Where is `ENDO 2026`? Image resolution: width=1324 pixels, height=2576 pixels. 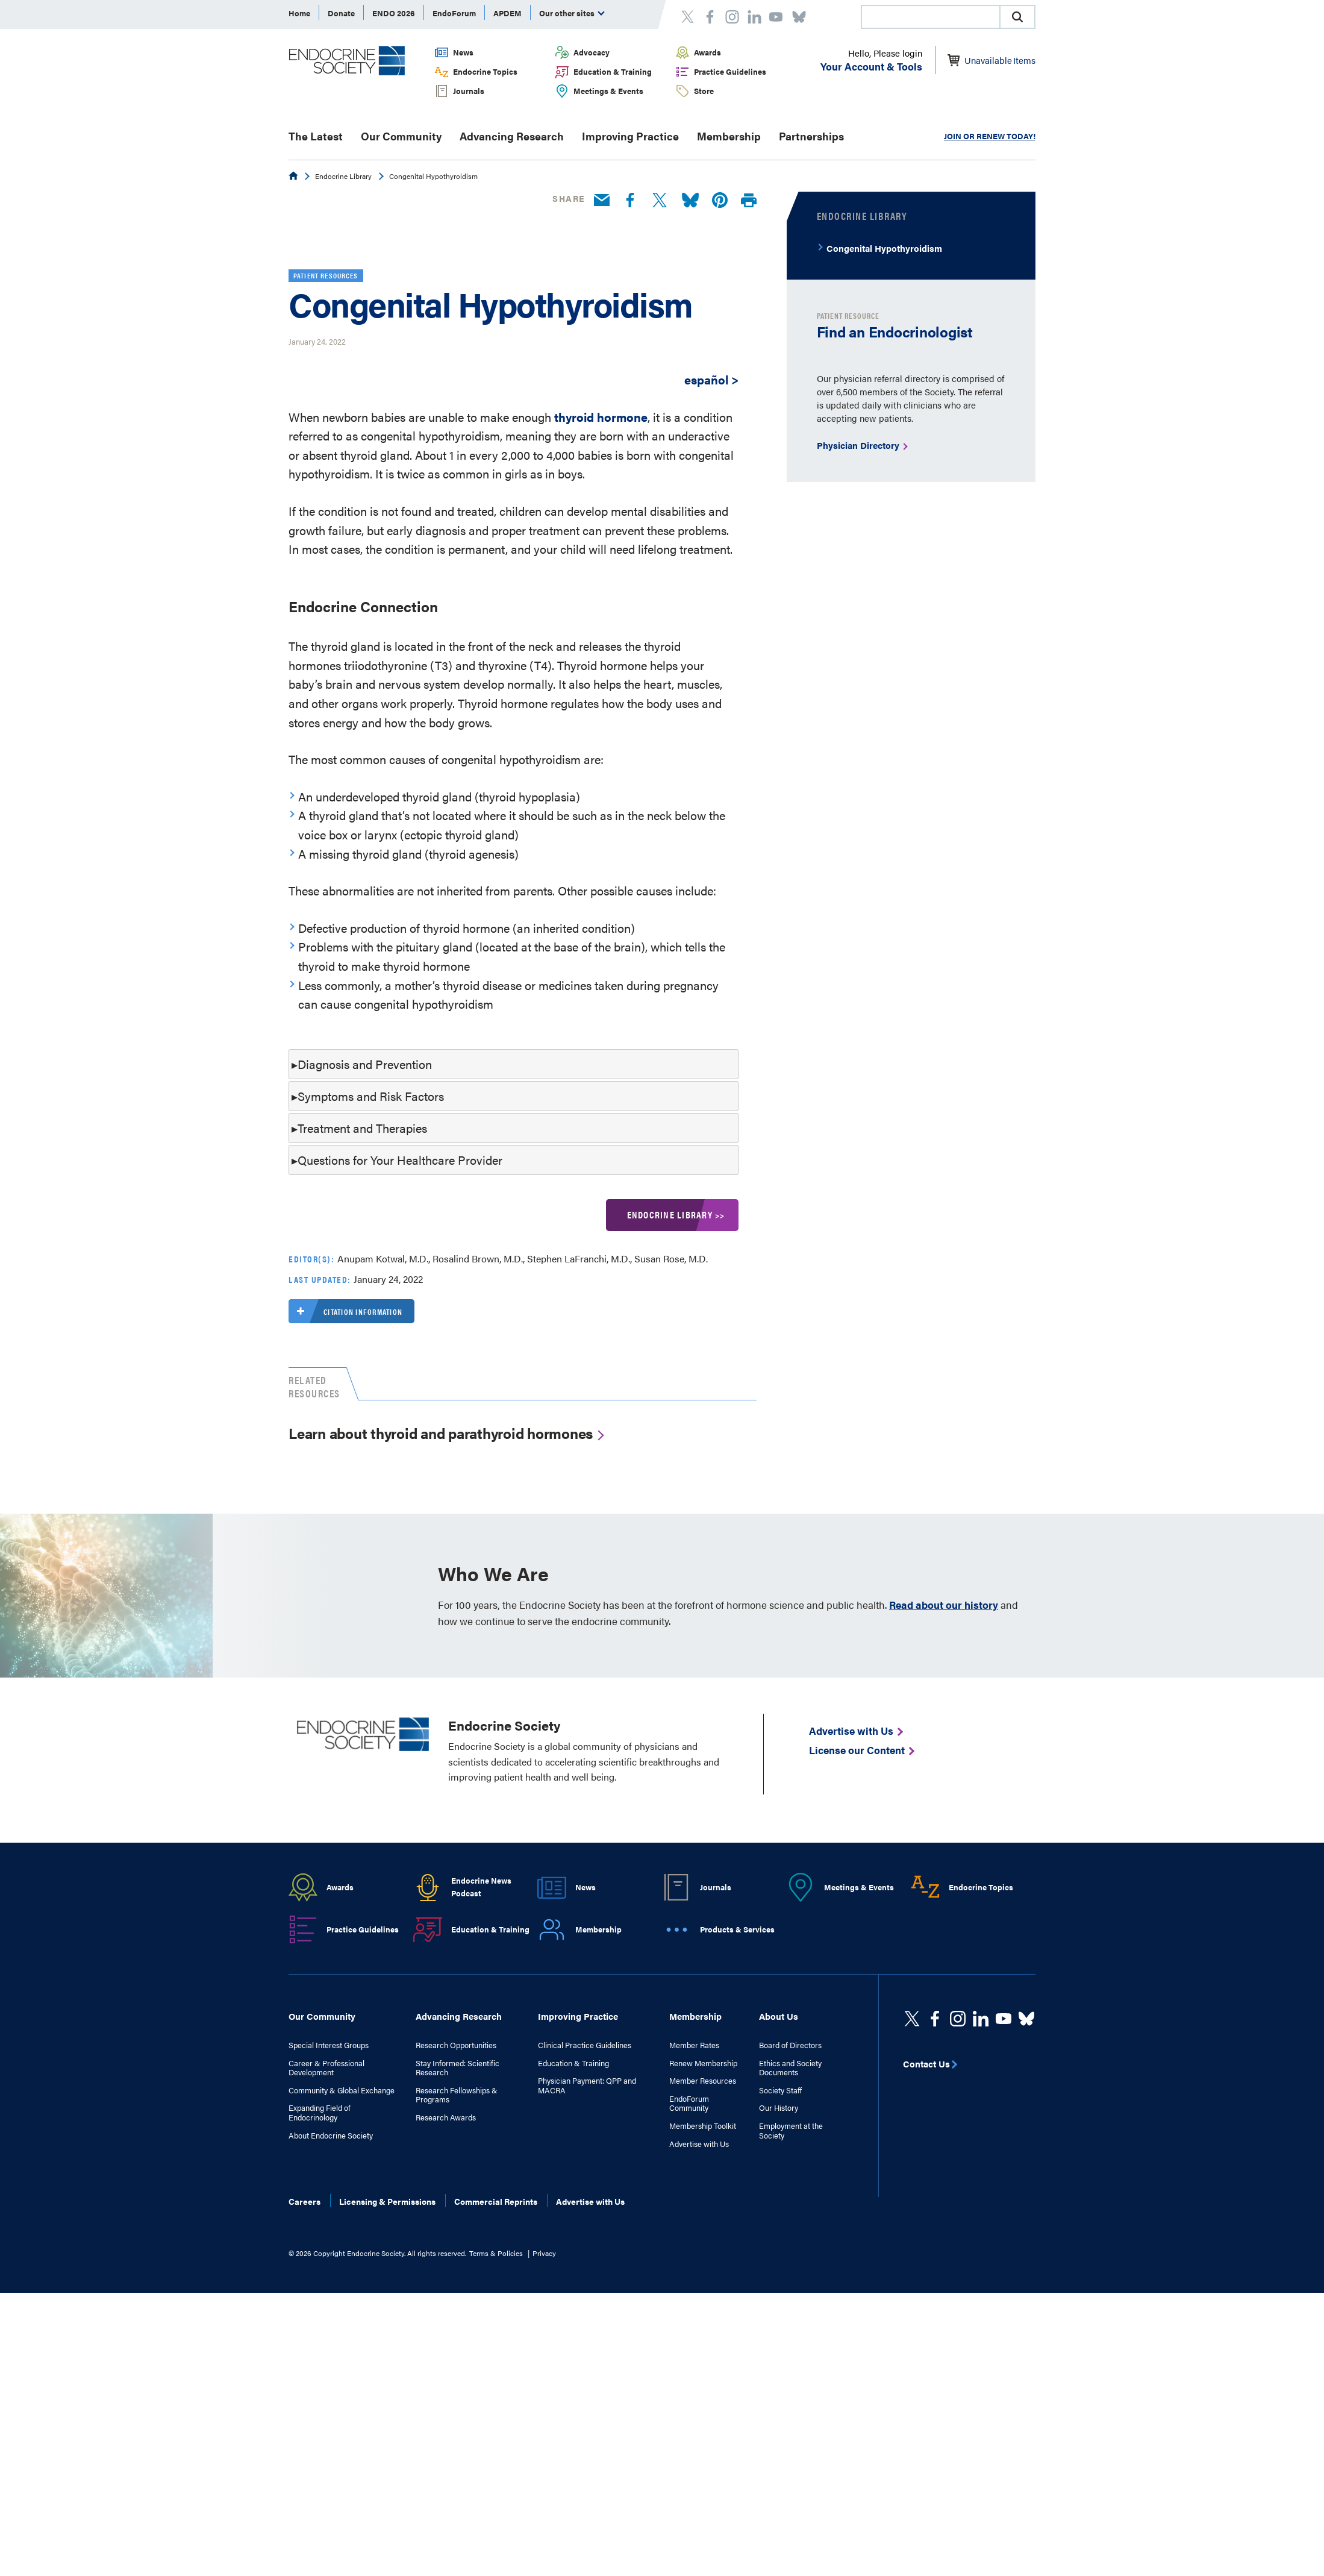 ENDO 2026 is located at coordinates (393, 13).